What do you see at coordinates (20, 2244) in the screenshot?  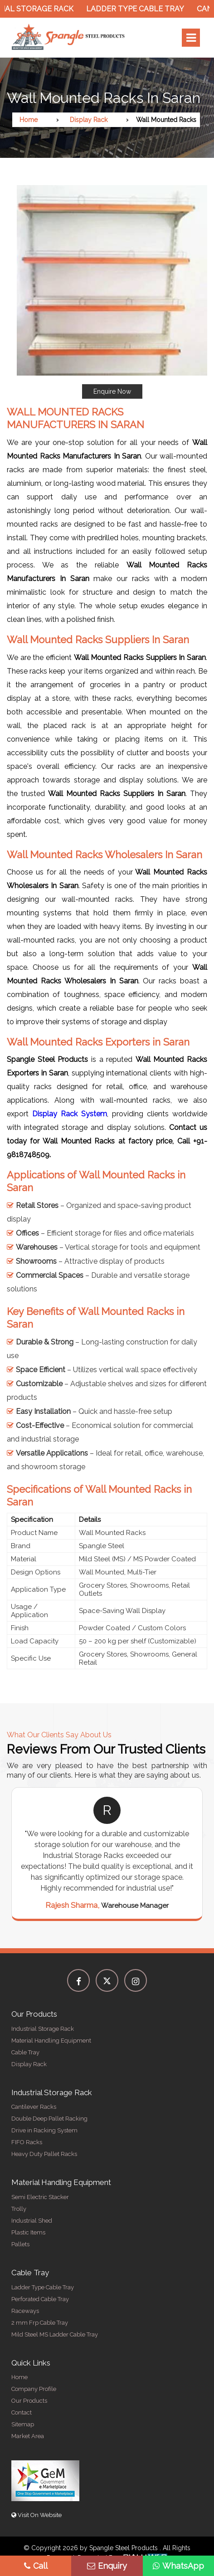 I see `Pallets` at bounding box center [20, 2244].